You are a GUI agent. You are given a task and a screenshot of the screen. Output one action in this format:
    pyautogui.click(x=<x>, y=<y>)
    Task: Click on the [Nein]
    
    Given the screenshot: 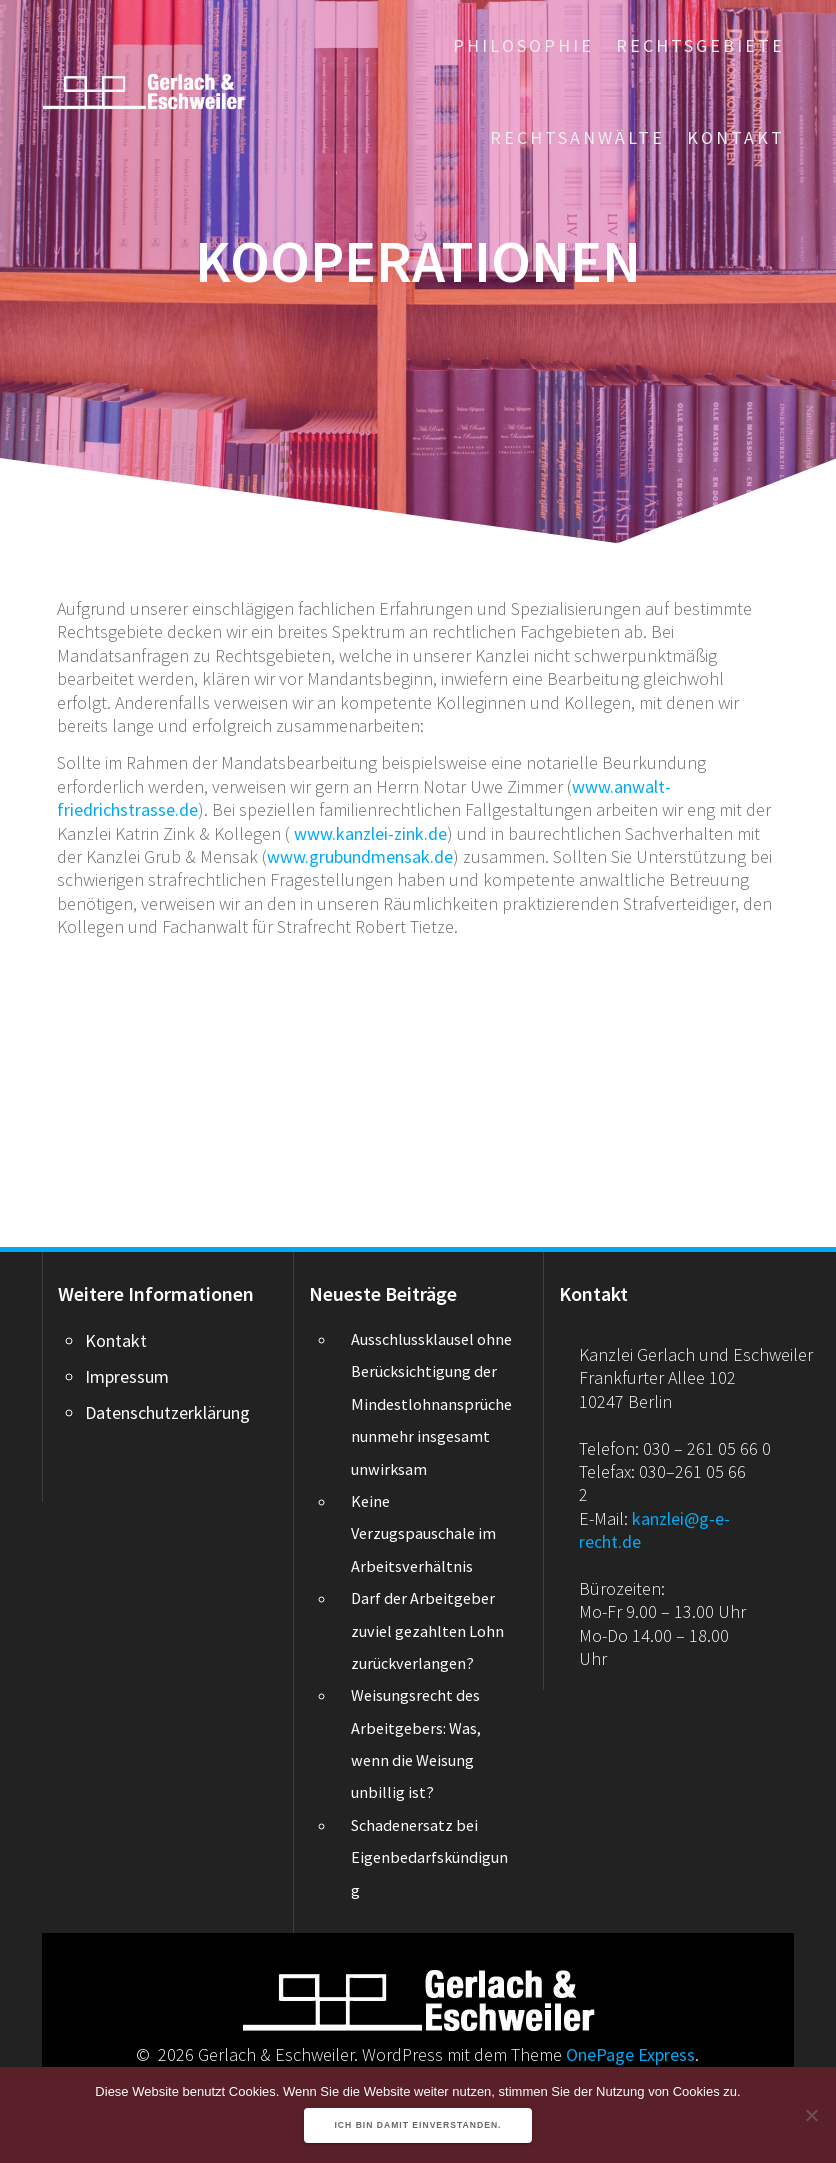 What is the action you would take?
    pyautogui.click(x=811, y=2115)
    